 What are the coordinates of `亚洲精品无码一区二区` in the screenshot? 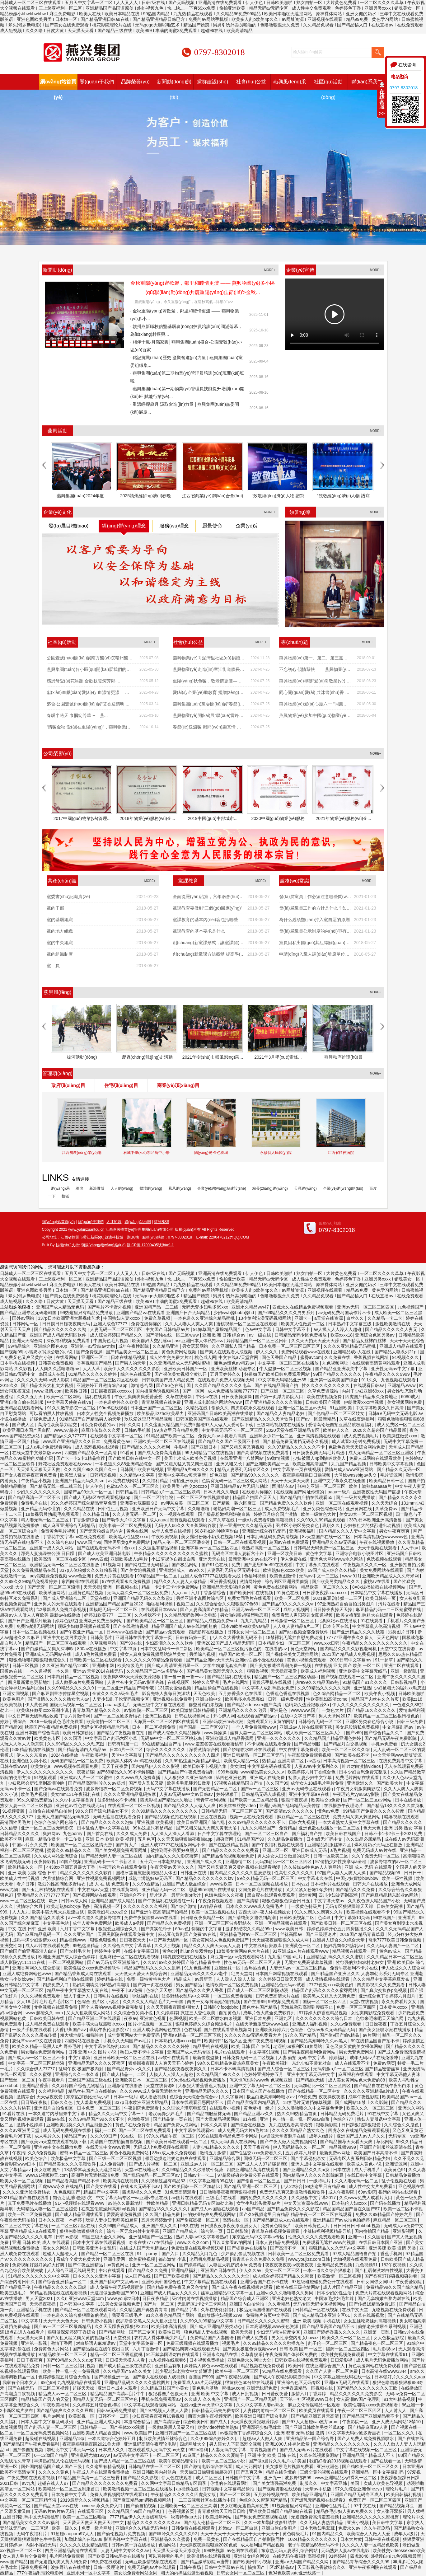 It's located at (164, 1889).